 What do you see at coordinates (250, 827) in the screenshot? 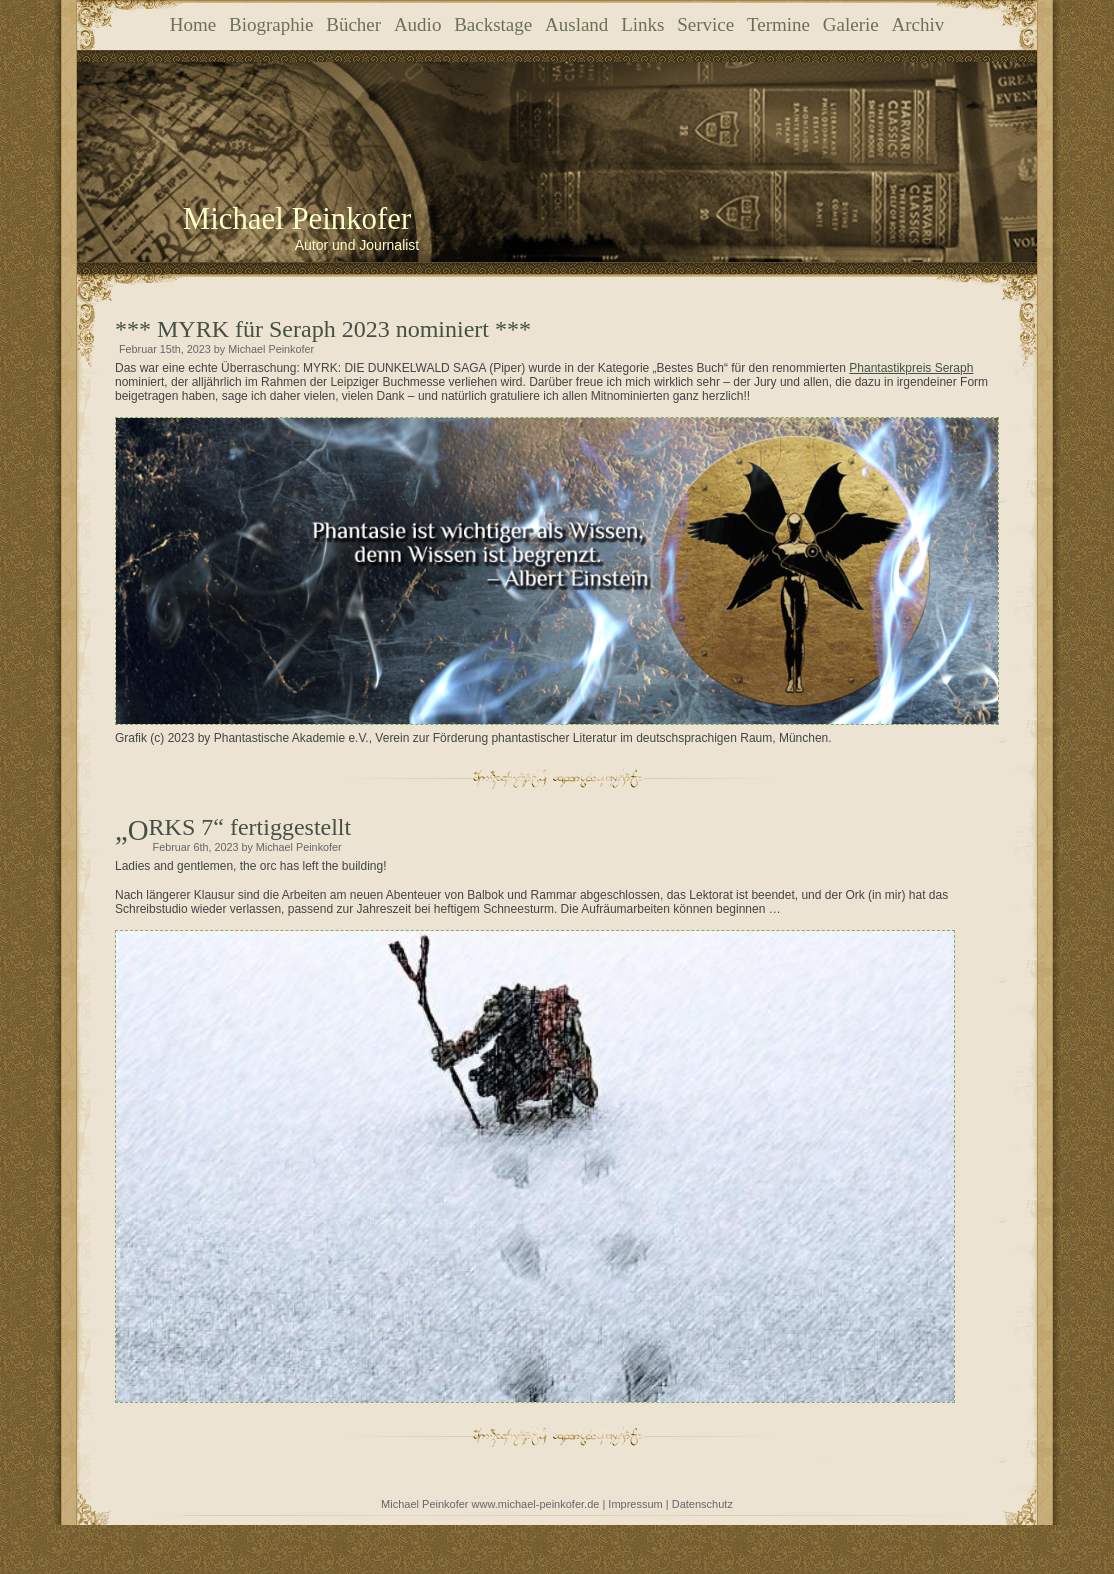
I see `„ORKS 7“ fertiggestellt` at bounding box center [250, 827].